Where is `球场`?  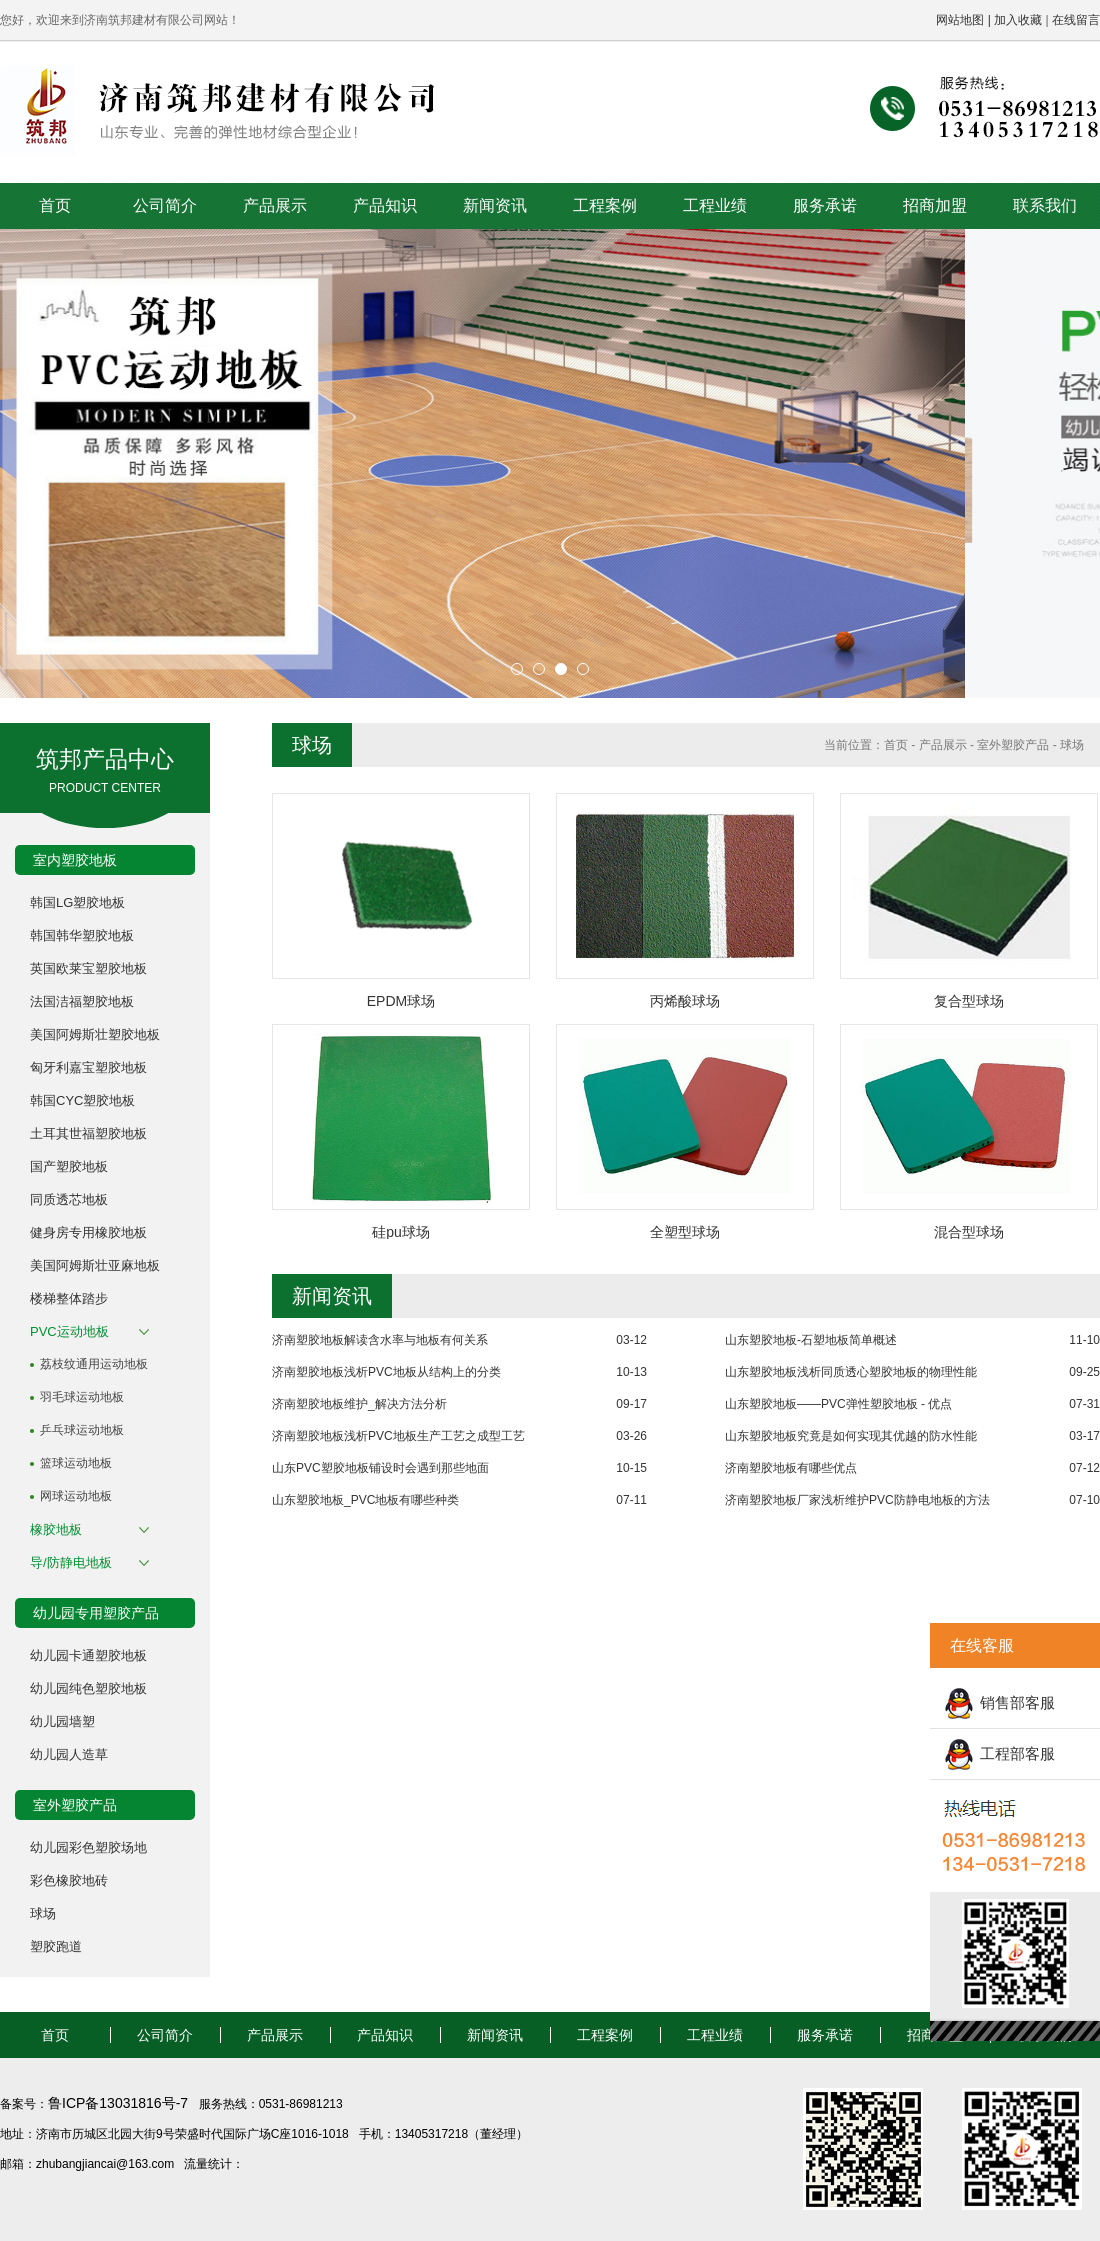 球场 is located at coordinates (43, 1913).